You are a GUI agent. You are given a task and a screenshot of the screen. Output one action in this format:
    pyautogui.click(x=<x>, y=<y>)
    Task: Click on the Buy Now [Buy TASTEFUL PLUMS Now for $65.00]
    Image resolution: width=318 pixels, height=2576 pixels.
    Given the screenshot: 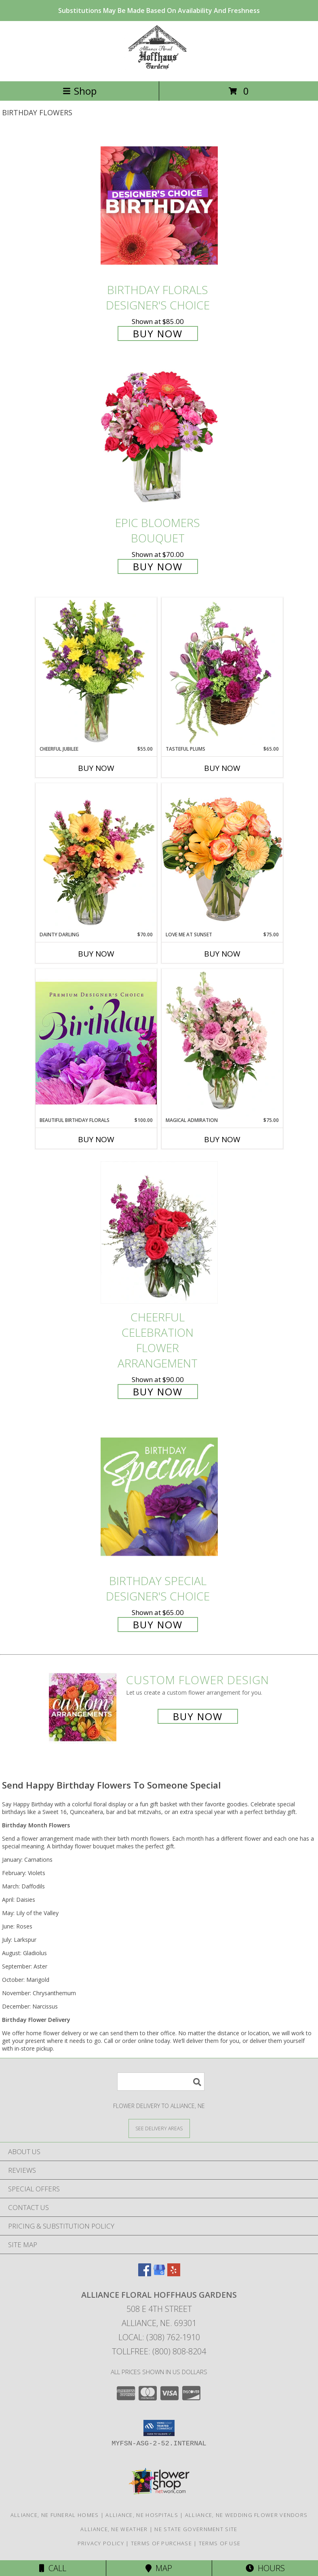 What is the action you would take?
    pyautogui.click(x=222, y=768)
    